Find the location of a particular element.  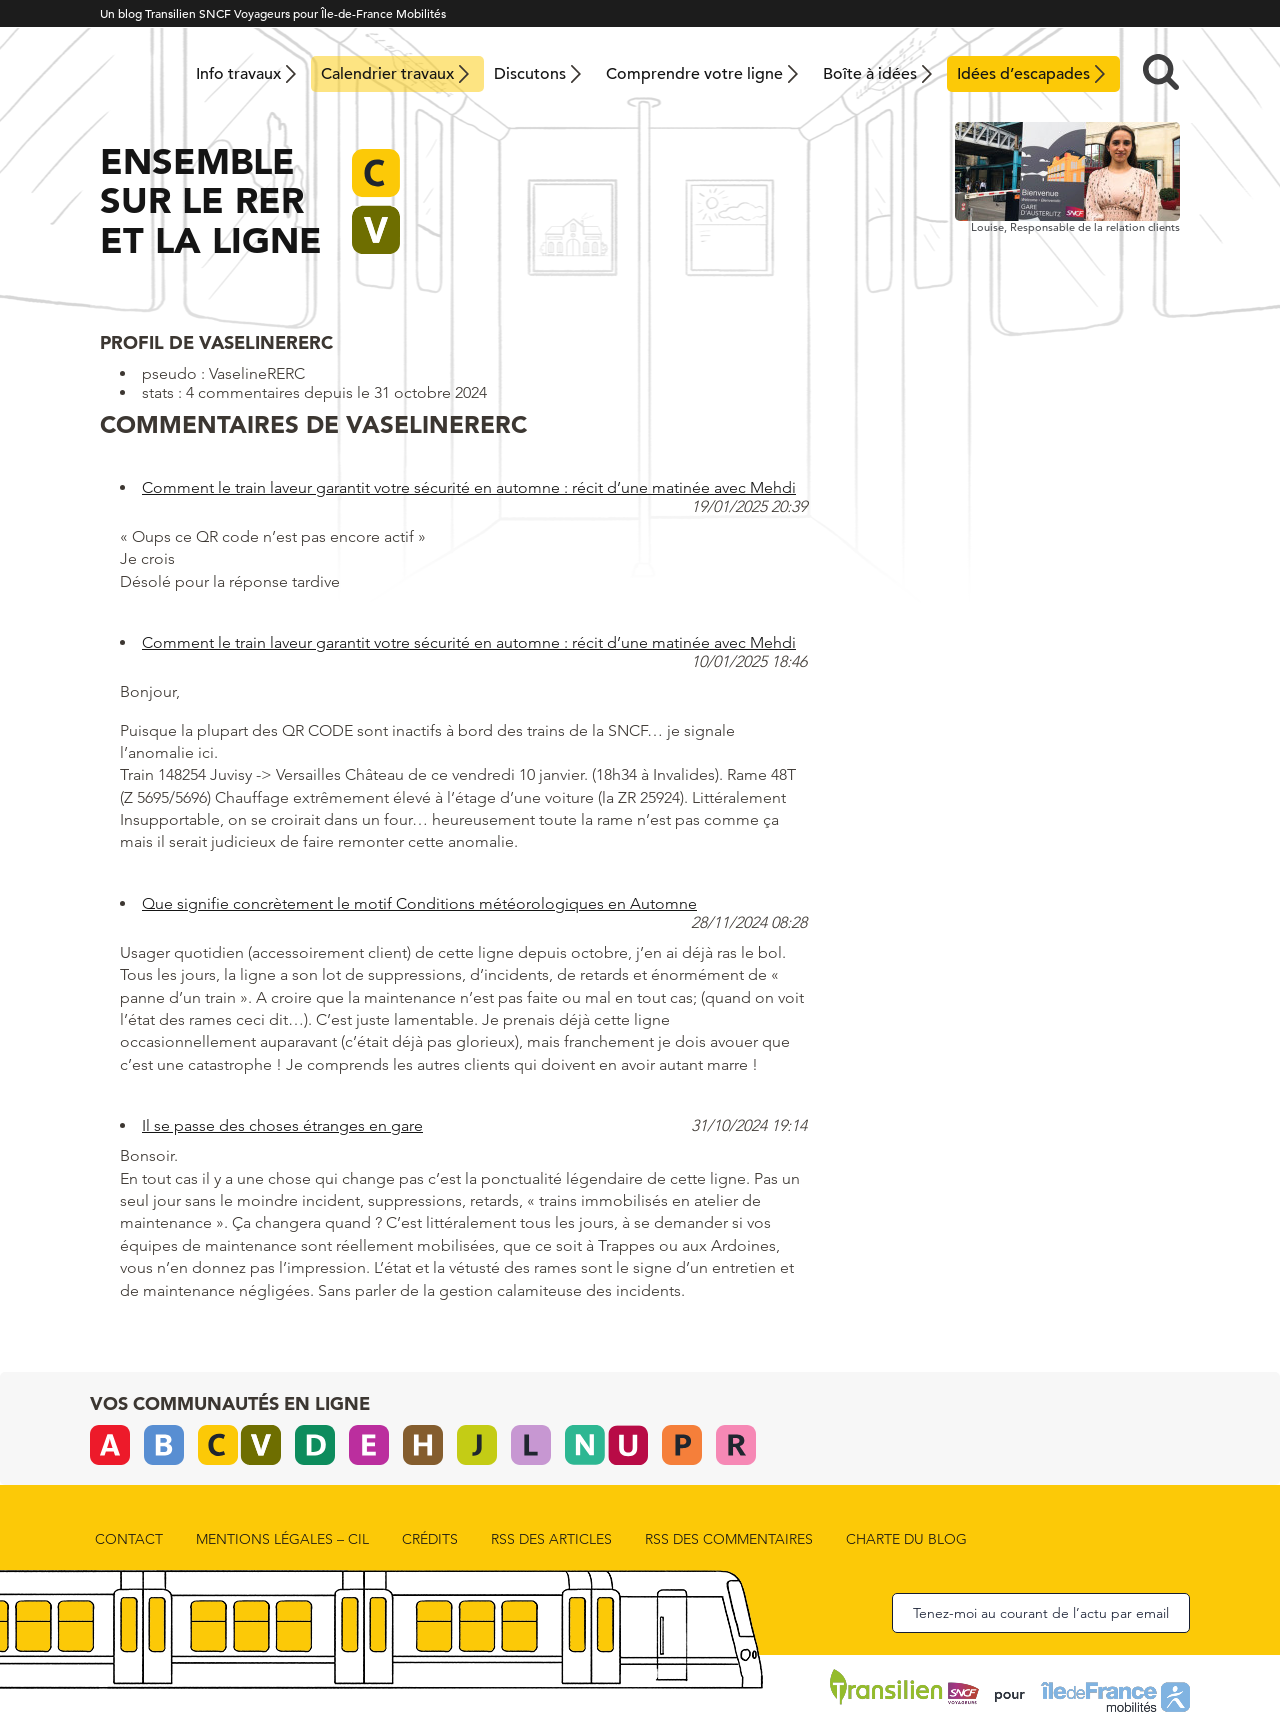

Comment le train laveur garantit votre sécurité en automne : récit d’une matinée avec Mehdi is located at coordinates (469, 487).